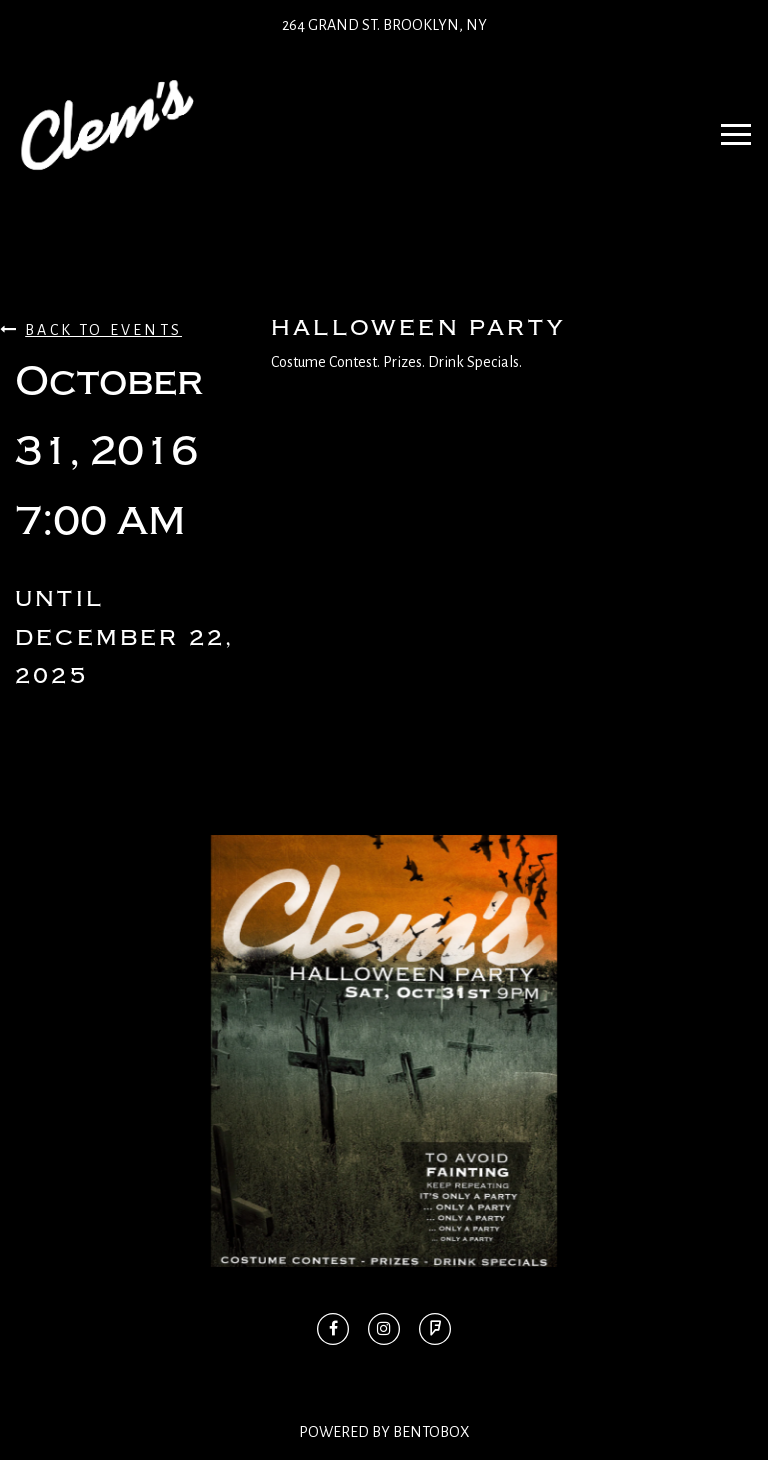  Describe the element at coordinates (91, 329) in the screenshot. I see `Back To Events` at that location.